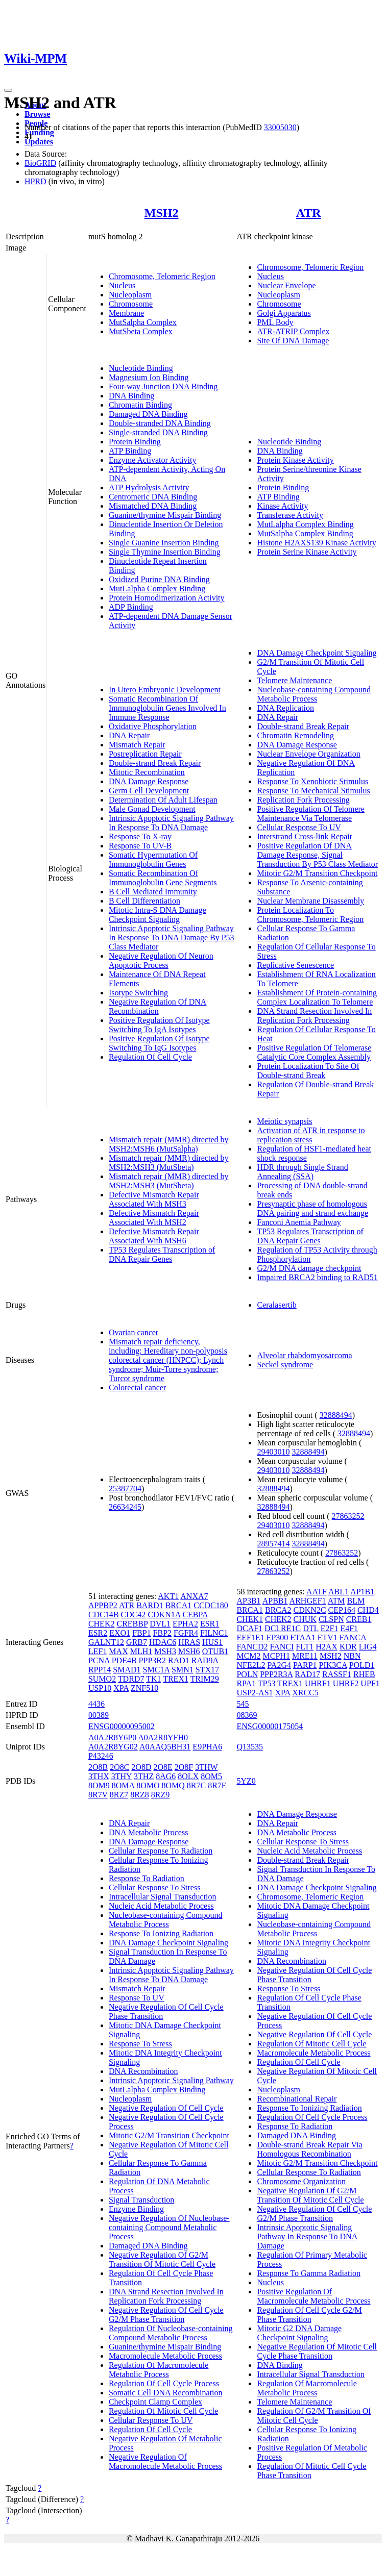 This screenshot has width=386, height=2576. What do you see at coordinates (295, 460) in the screenshot?
I see `Protein Kinase Activity` at bounding box center [295, 460].